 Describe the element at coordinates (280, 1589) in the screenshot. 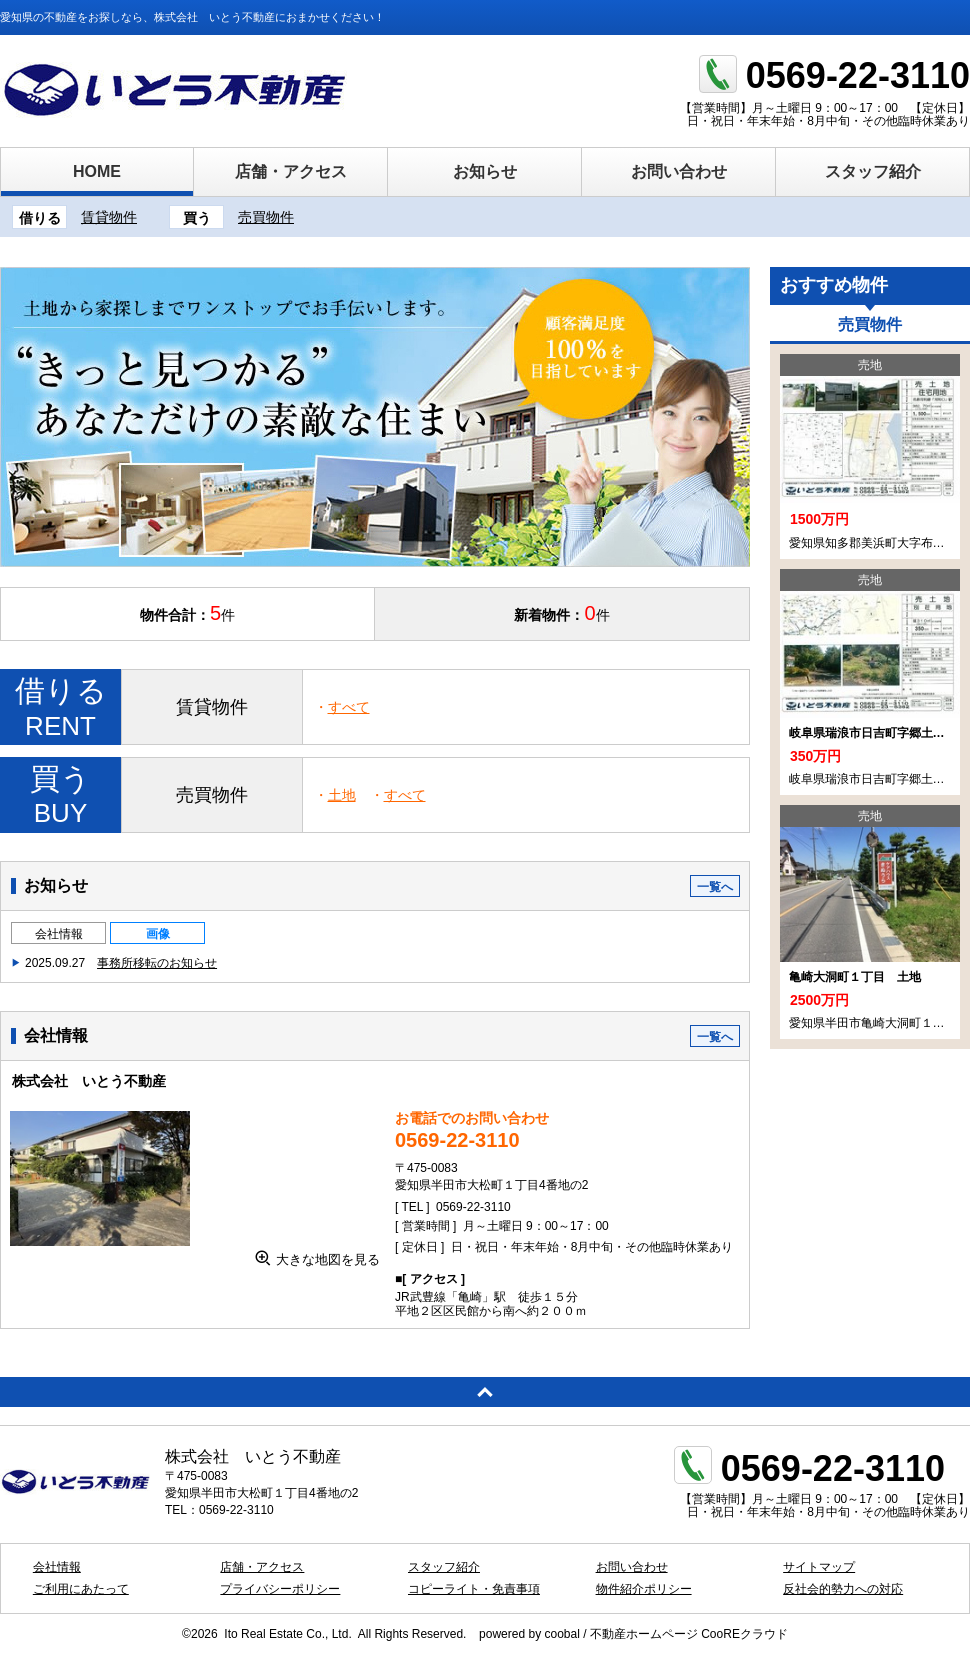

I see `プライバシーポリシー` at that location.